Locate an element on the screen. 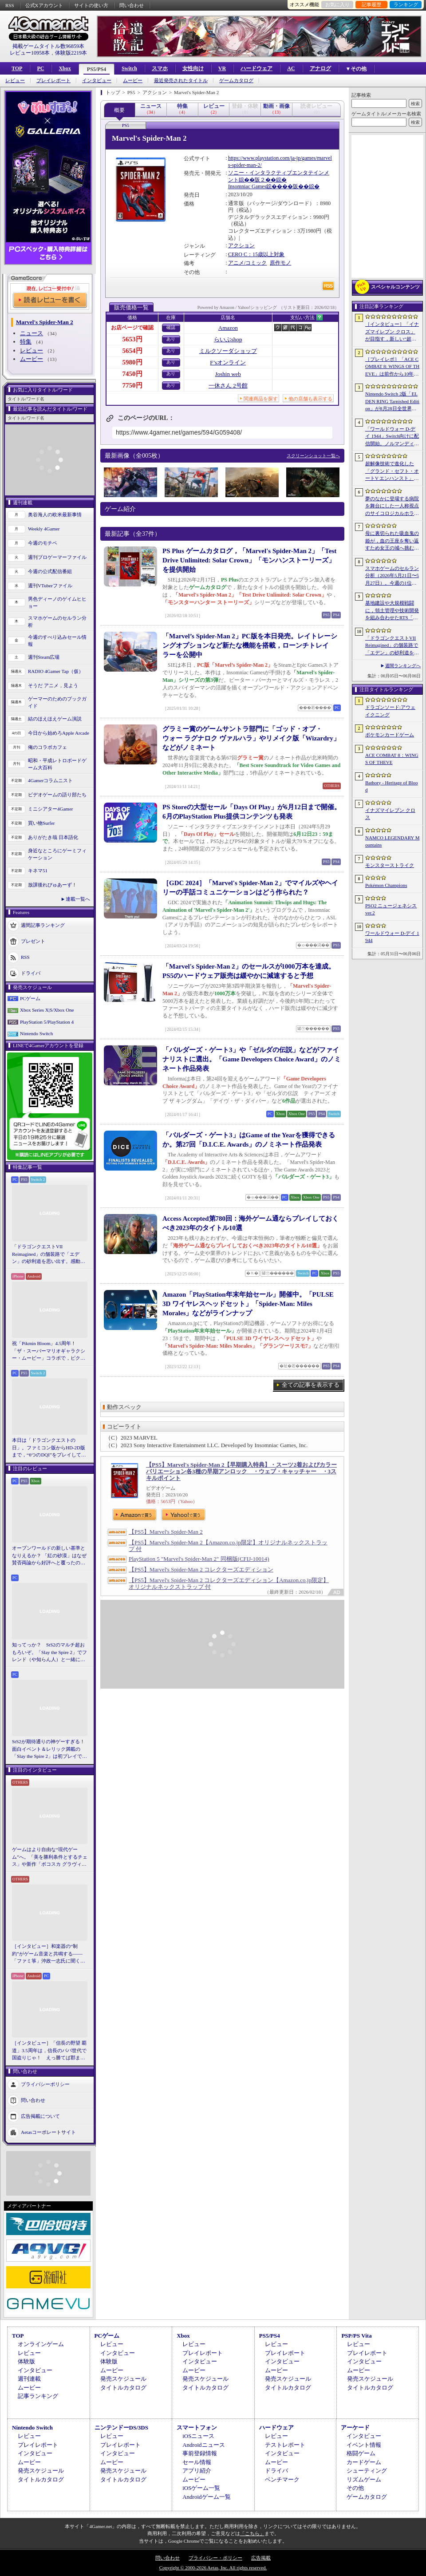 This screenshot has width=426, height=2576. 広告掲載について is located at coordinates (40, 2115).